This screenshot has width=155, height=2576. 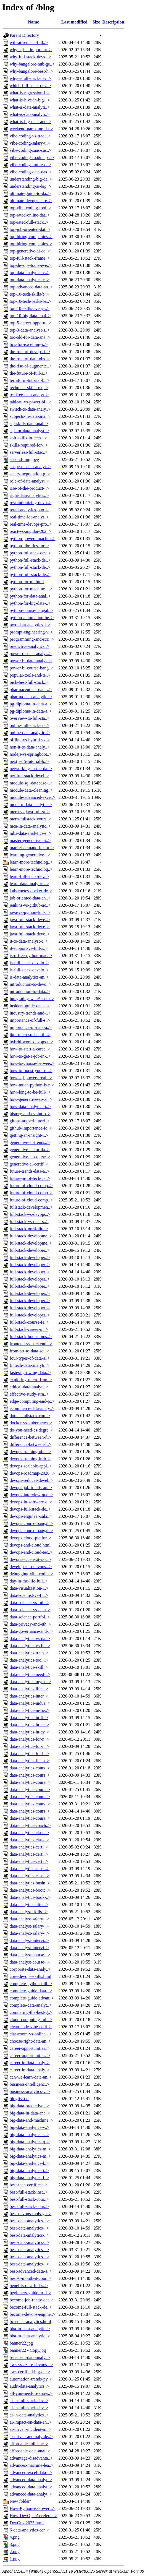 I want to click on data-analytics-class..>, so click(x=29, y=1832).